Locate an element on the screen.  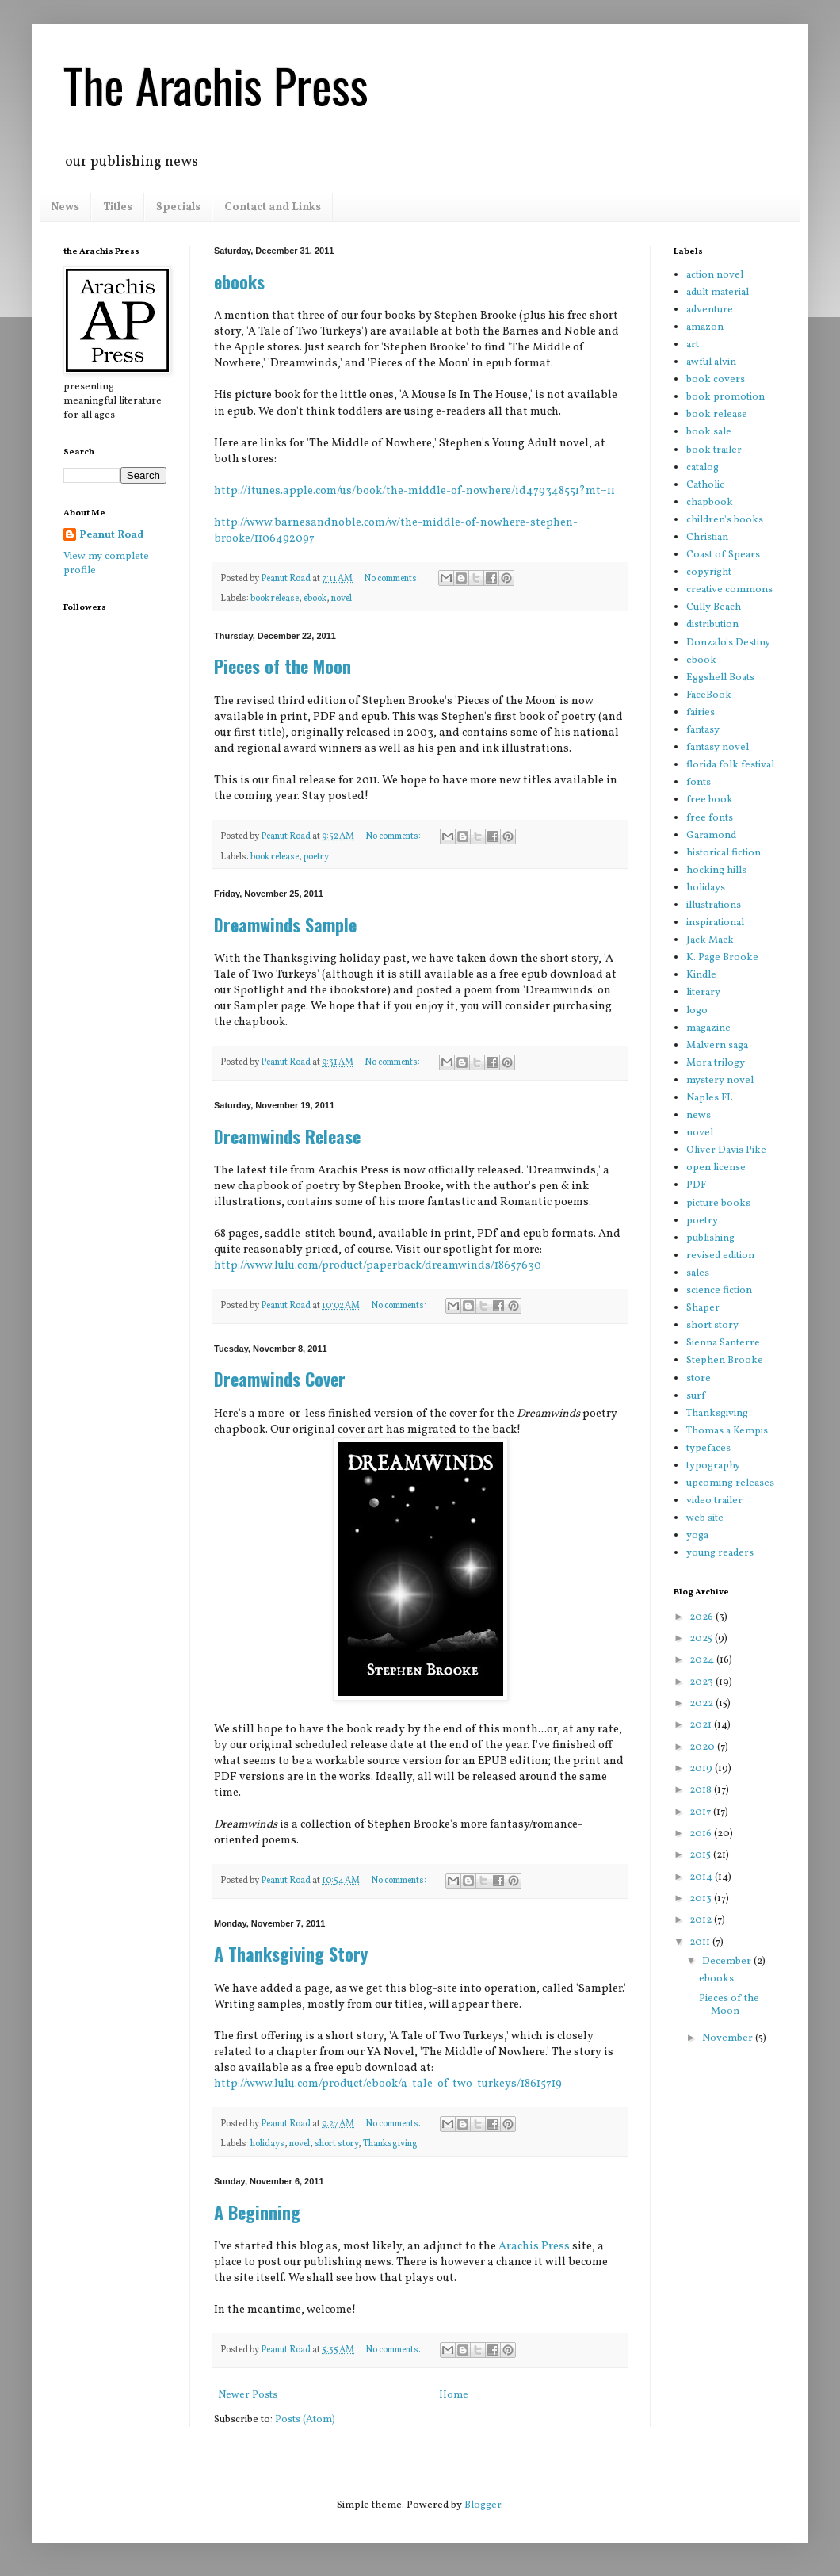
2012 is located at coordinates (701, 1920).